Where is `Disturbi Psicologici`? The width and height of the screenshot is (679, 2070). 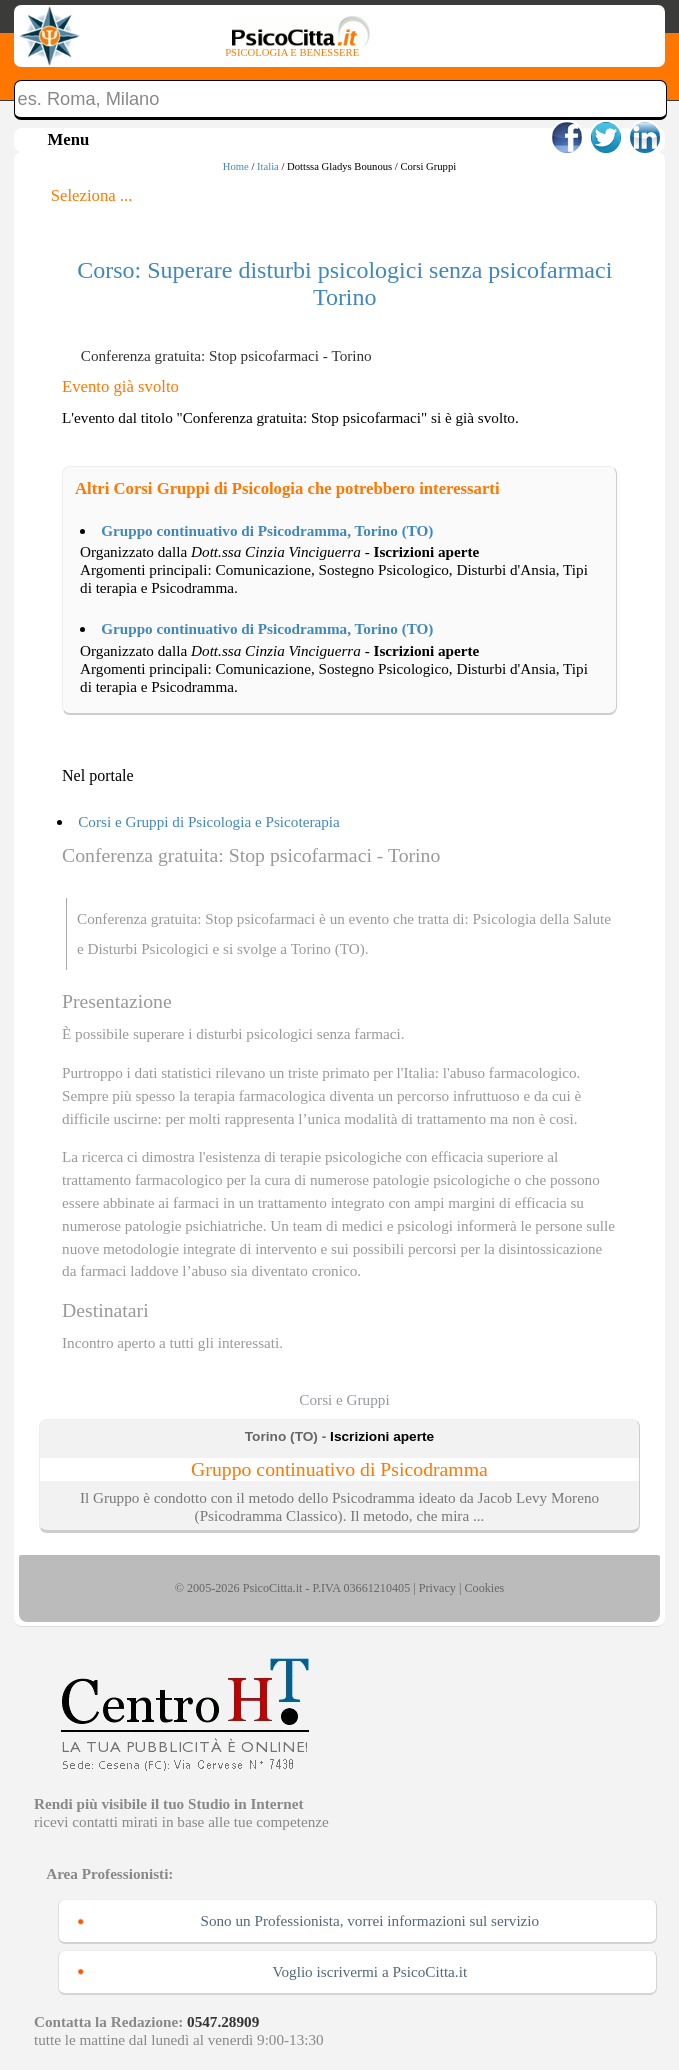
Disturbi Psicologici is located at coordinates (148, 948).